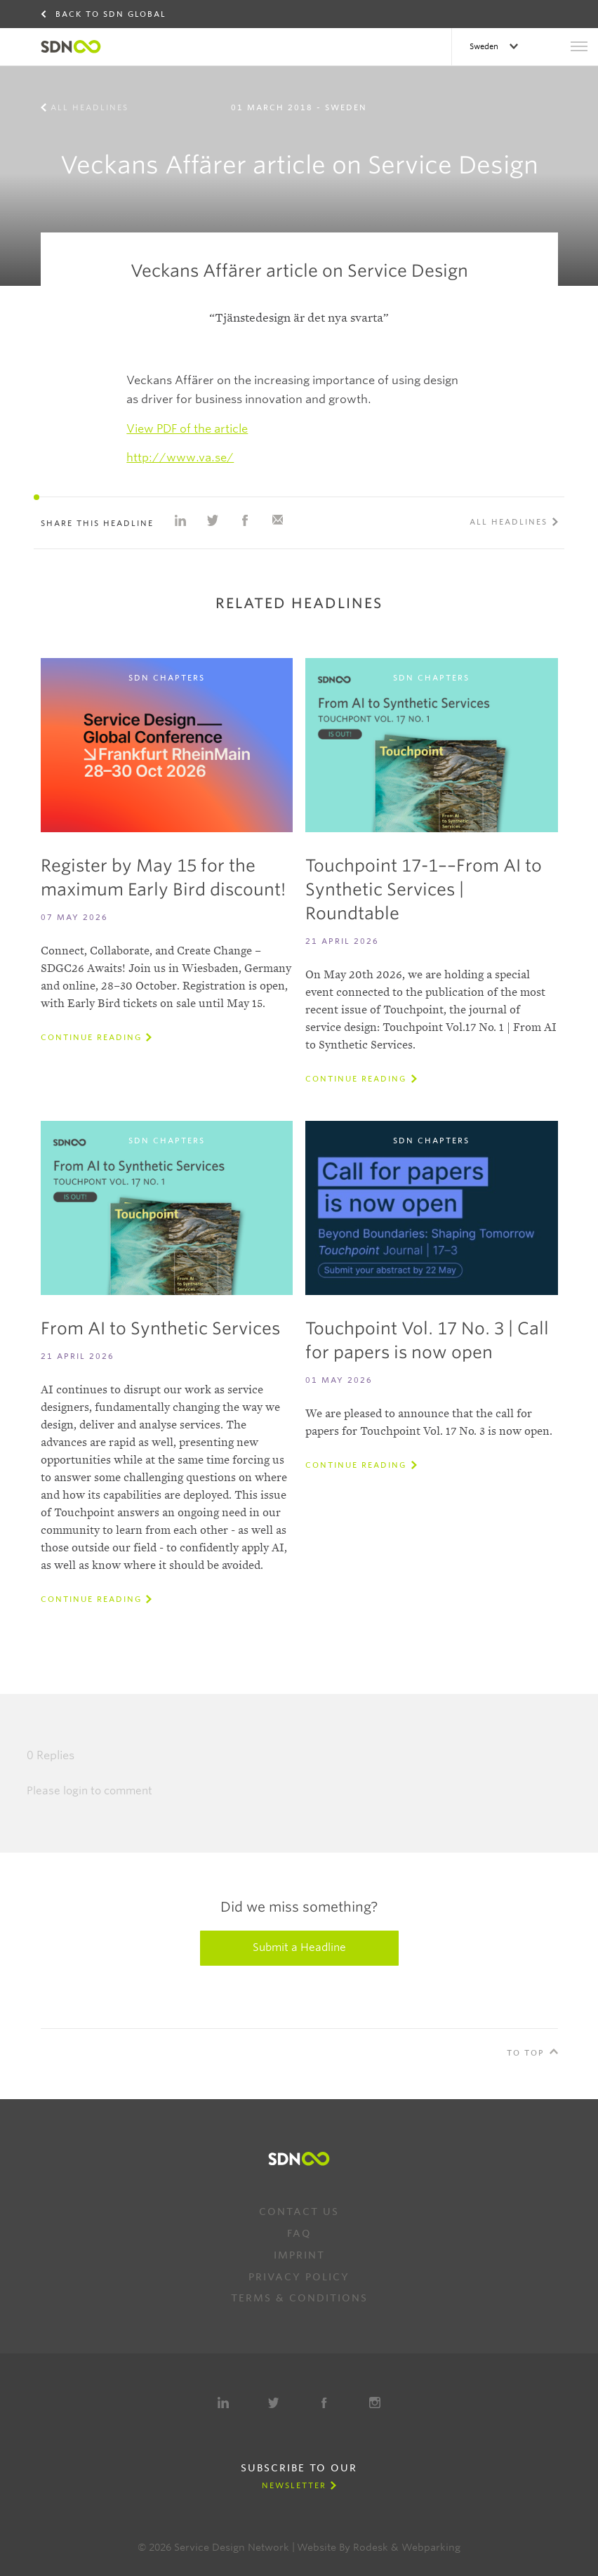 This screenshot has height=2576, width=598. I want to click on Privacy Policy, so click(299, 2276).